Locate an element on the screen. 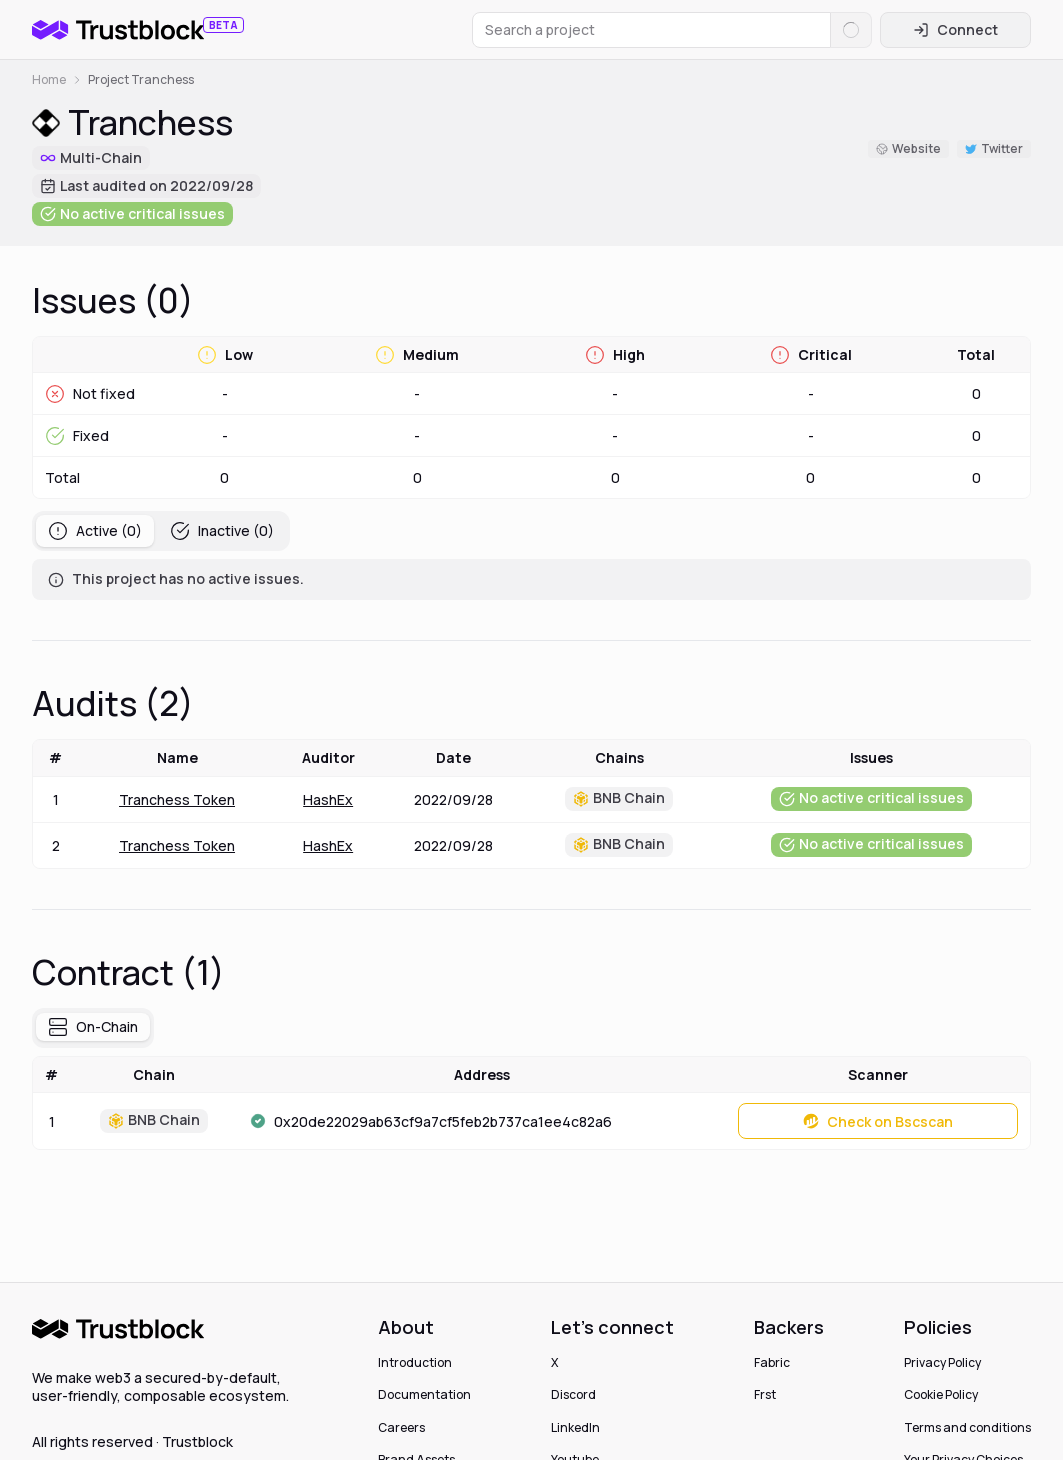 The width and height of the screenshot is (1063, 1460). Frst is located at coordinates (765, 1395).